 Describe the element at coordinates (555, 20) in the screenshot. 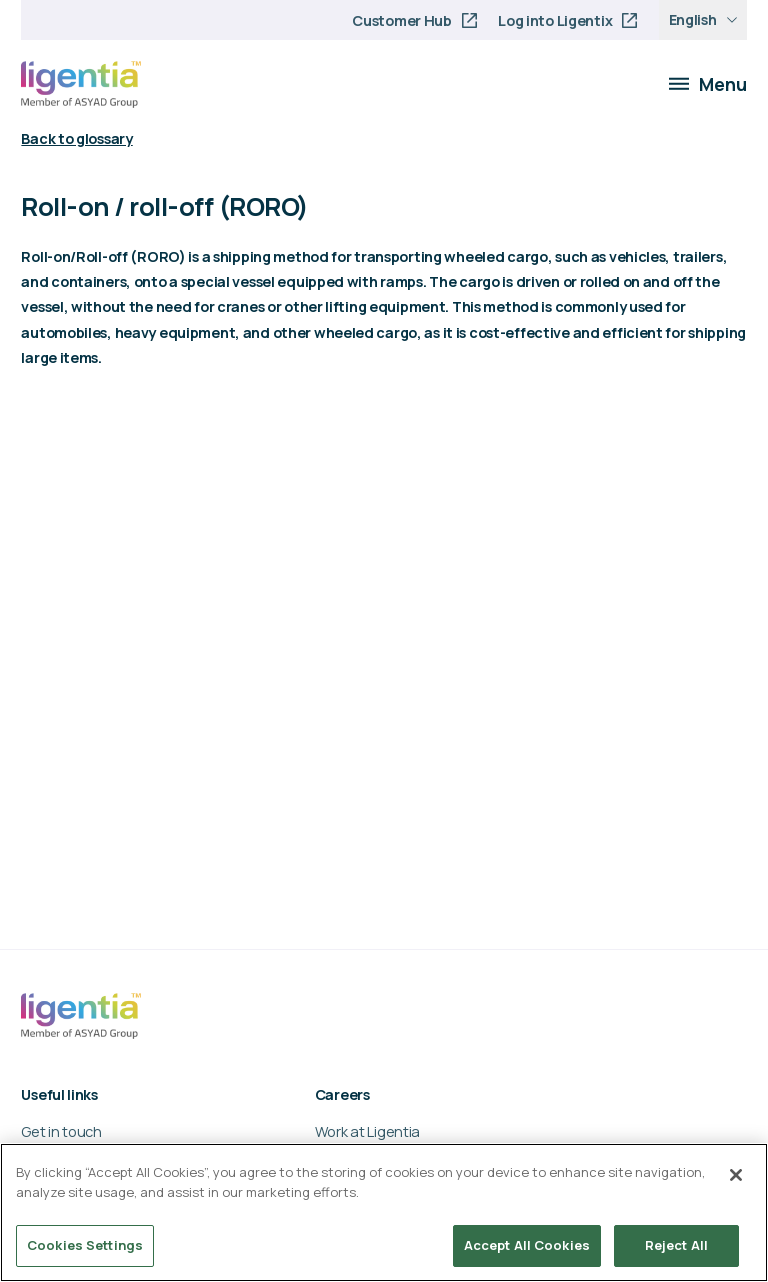

I see `Log into Ligentix` at that location.